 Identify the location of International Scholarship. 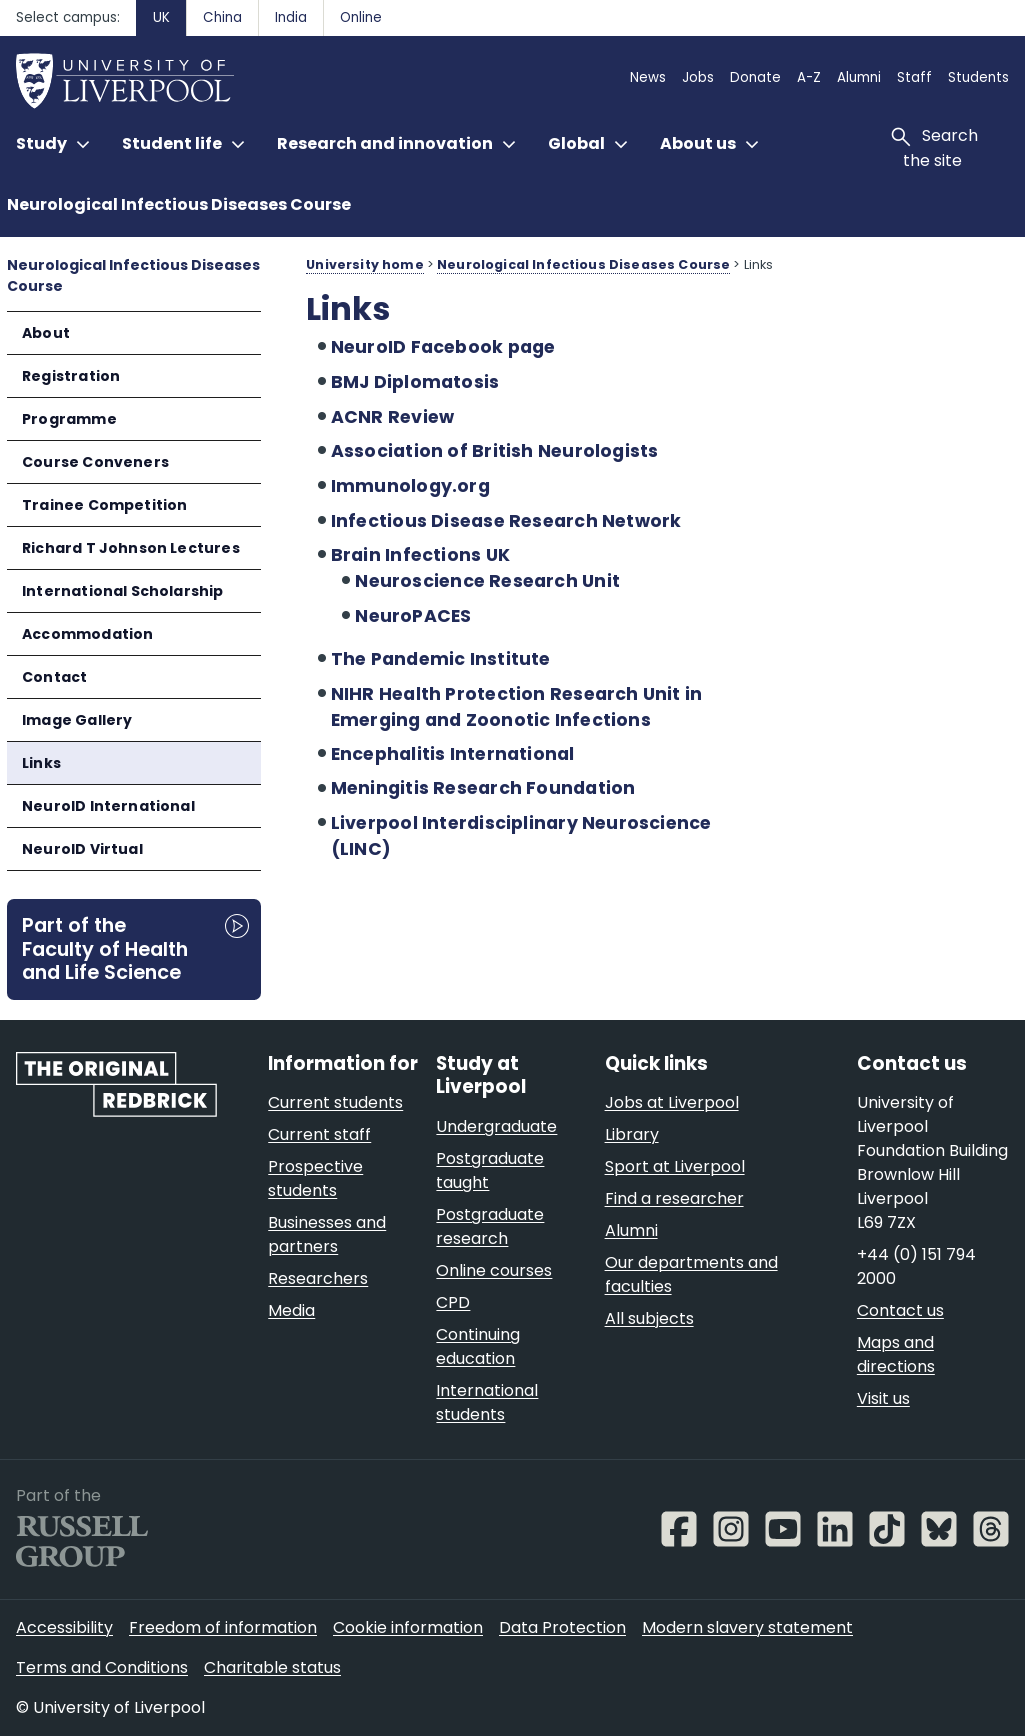
(122, 591).